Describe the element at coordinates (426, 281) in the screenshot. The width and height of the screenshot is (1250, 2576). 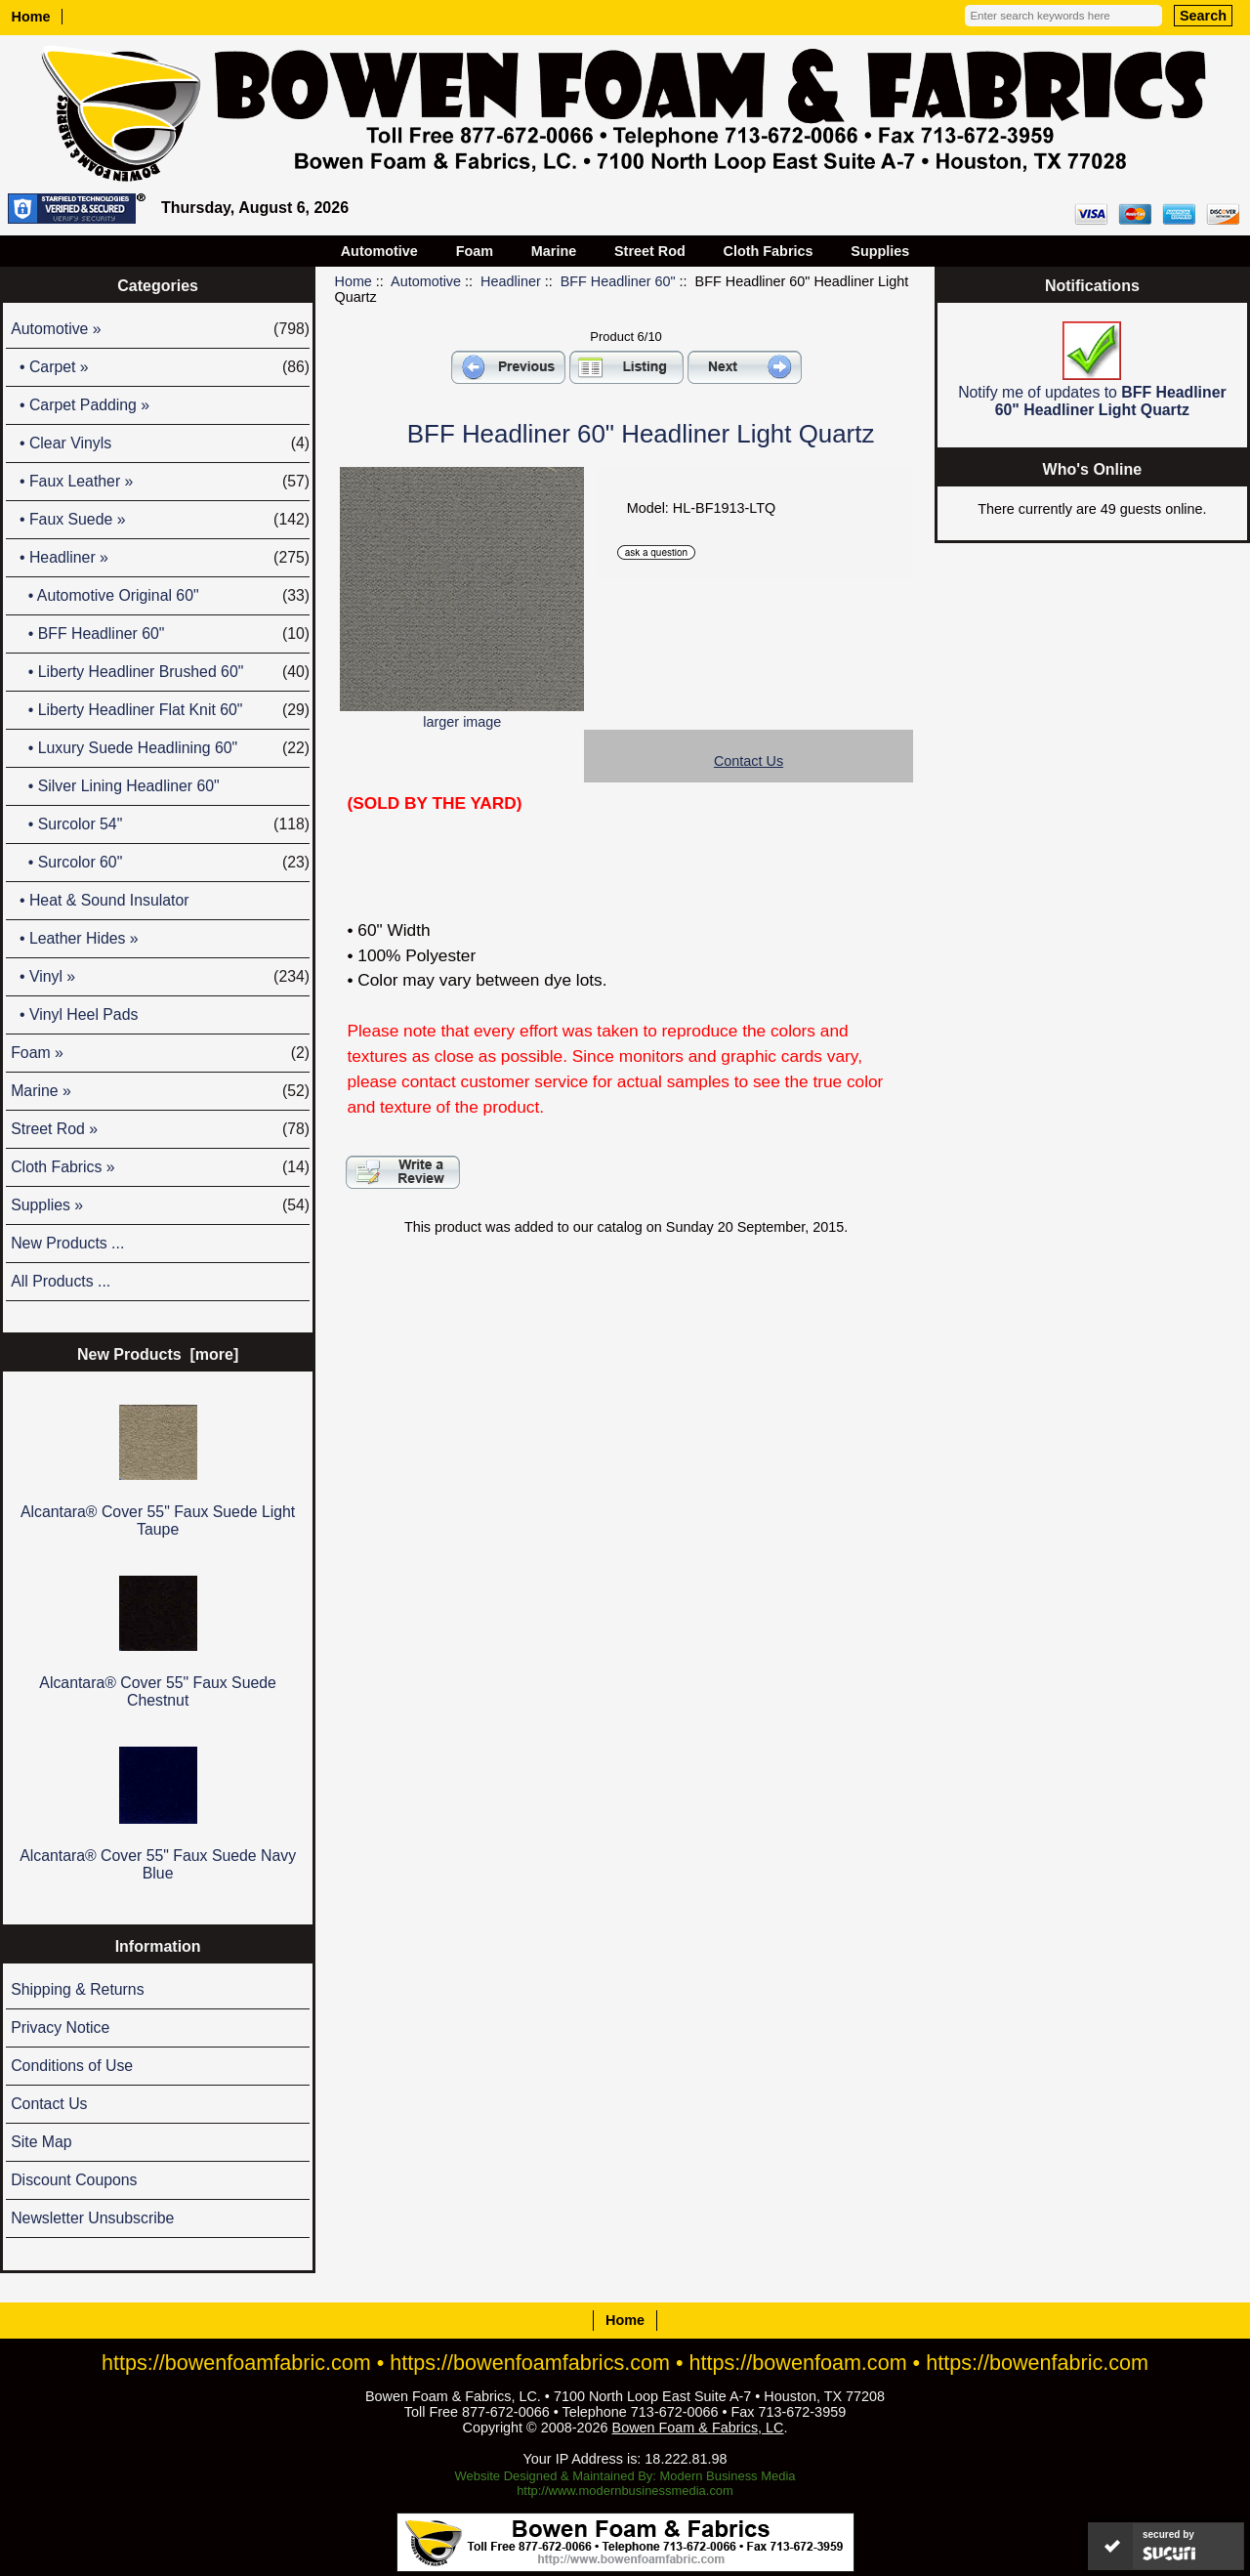
I see `Automotive` at that location.